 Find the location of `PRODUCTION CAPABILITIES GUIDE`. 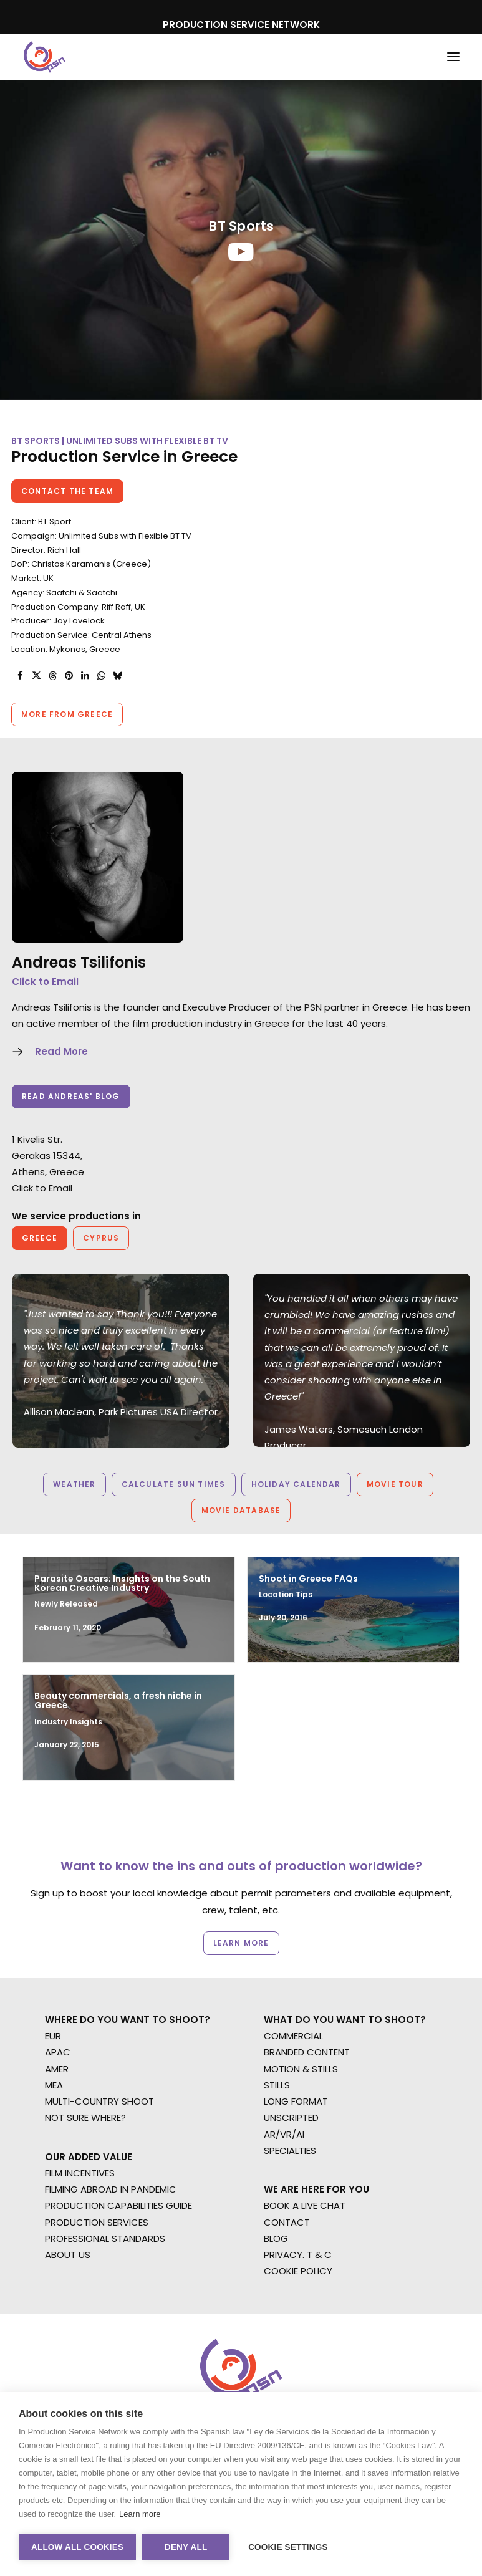

PRODUCTION CAPABILITIES GUIDE is located at coordinates (118, 2205).